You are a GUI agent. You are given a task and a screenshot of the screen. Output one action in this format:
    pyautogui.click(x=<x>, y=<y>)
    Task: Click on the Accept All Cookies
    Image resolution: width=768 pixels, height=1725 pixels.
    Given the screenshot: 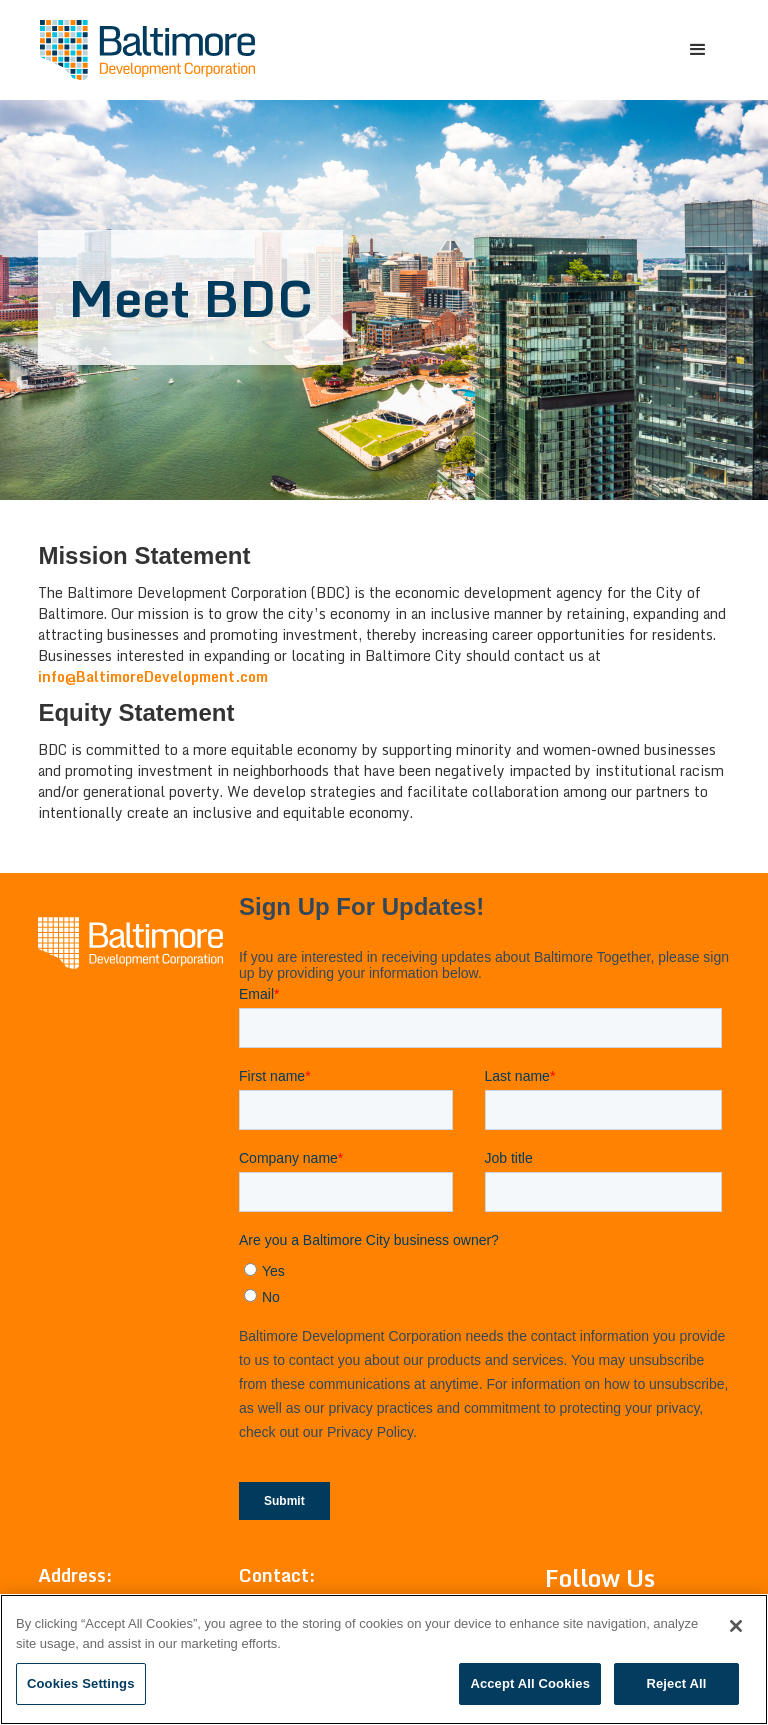 What is the action you would take?
    pyautogui.click(x=530, y=1683)
    